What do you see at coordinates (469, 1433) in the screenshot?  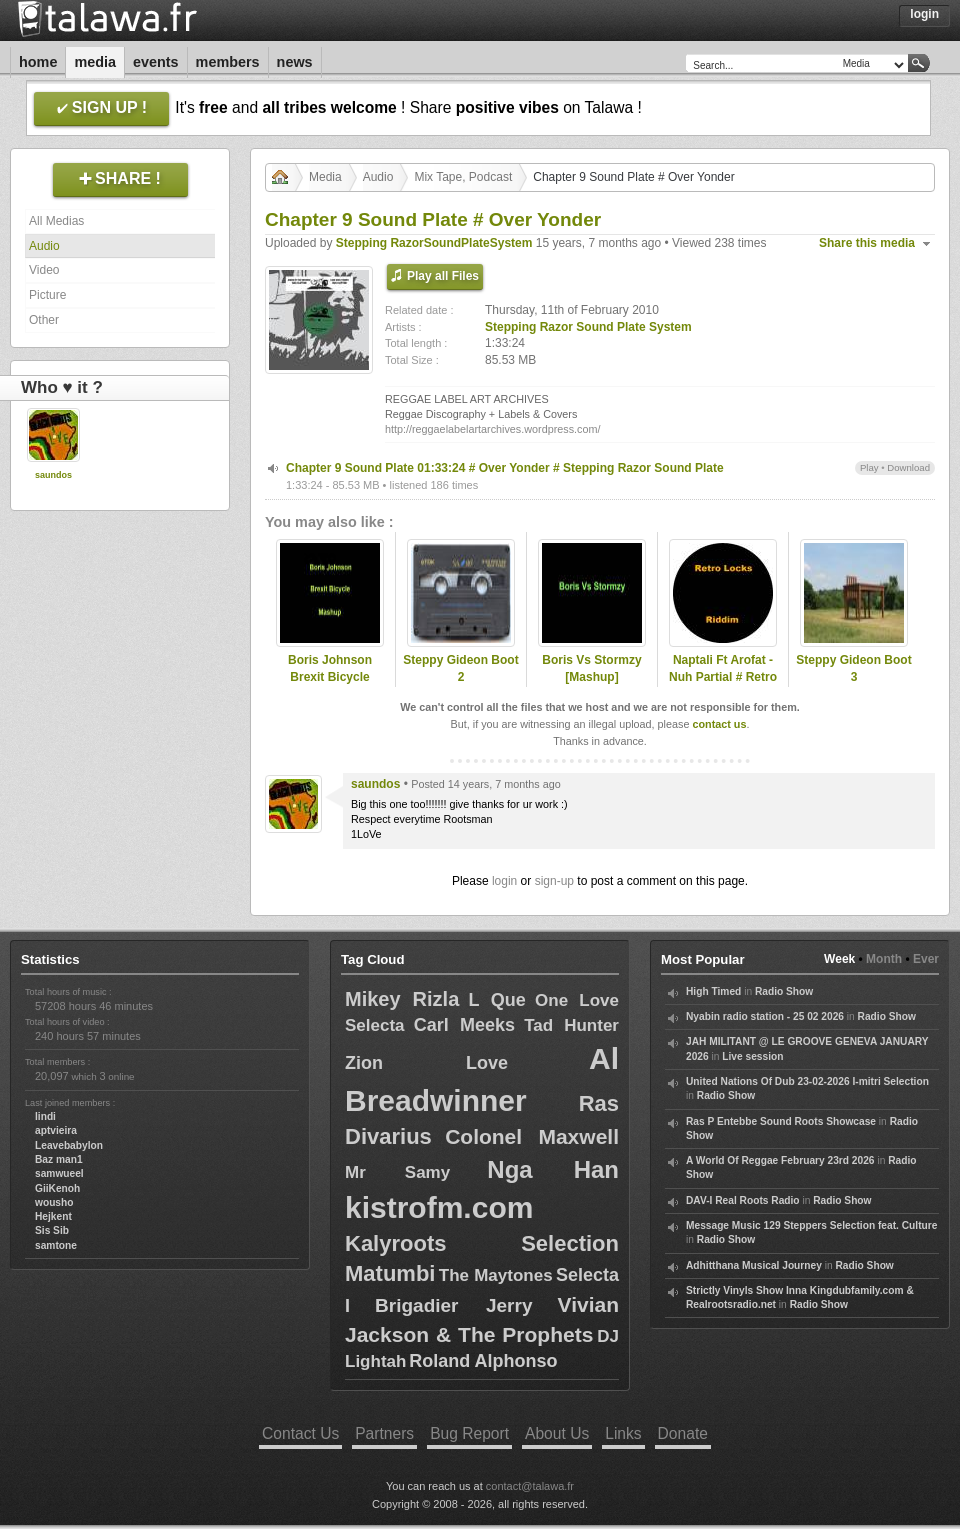 I see `Bug Report` at bounding box center [469, 1433].